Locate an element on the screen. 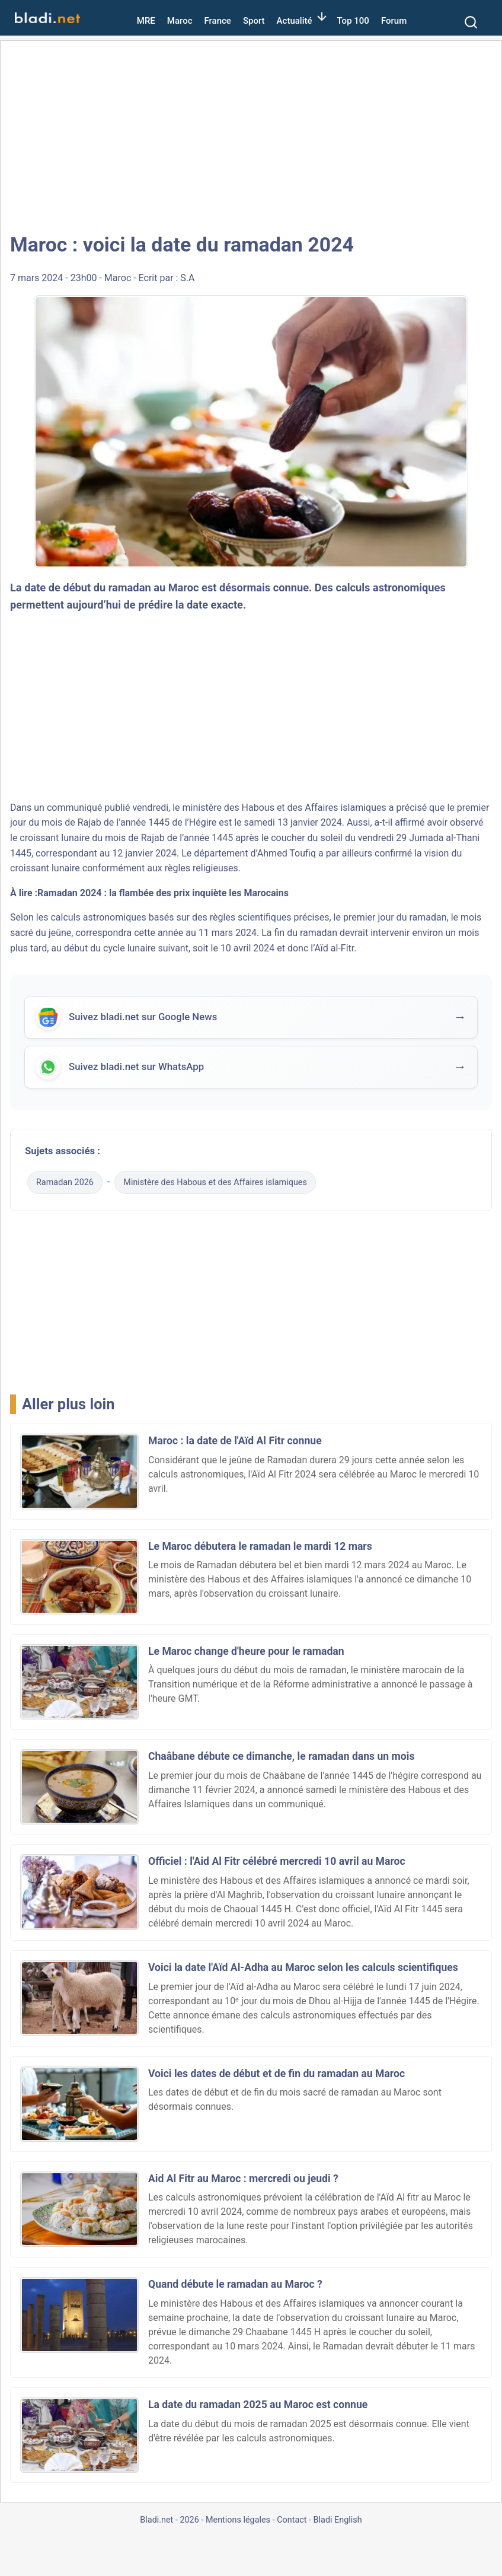 The height and width of the screenshot is (2576, 502). Suivez bladi.net sur Google News is located at coordinates (143, 1018).